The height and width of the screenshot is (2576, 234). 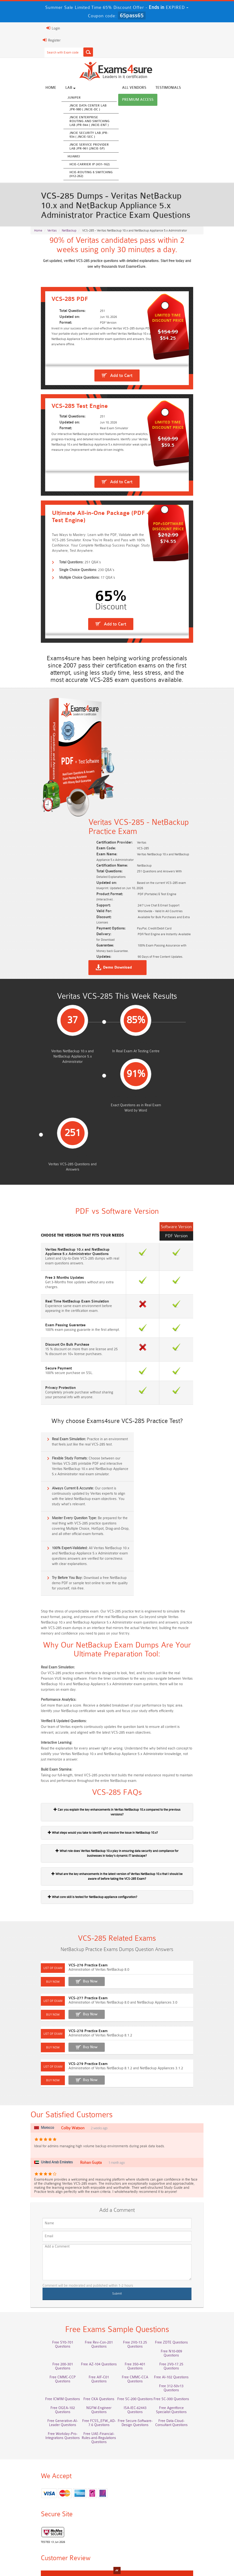 What do you see at coordinates (76, 108) in the screenshot?
I see `JNCIE Data Center Lab JPR-980 ( JNCIE-DC )` at bounding box center [76, 108].